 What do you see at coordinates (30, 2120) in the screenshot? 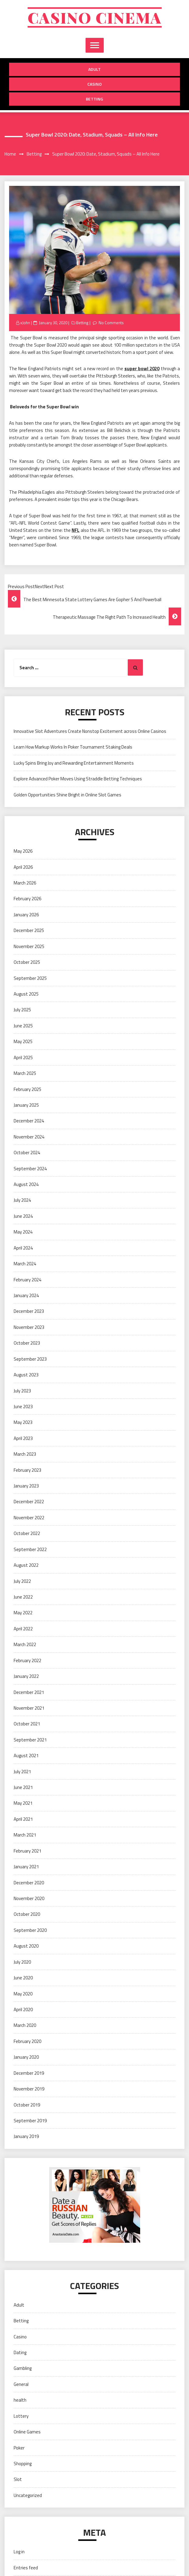
I see `September 2019` at bounding box center [30, 2120].